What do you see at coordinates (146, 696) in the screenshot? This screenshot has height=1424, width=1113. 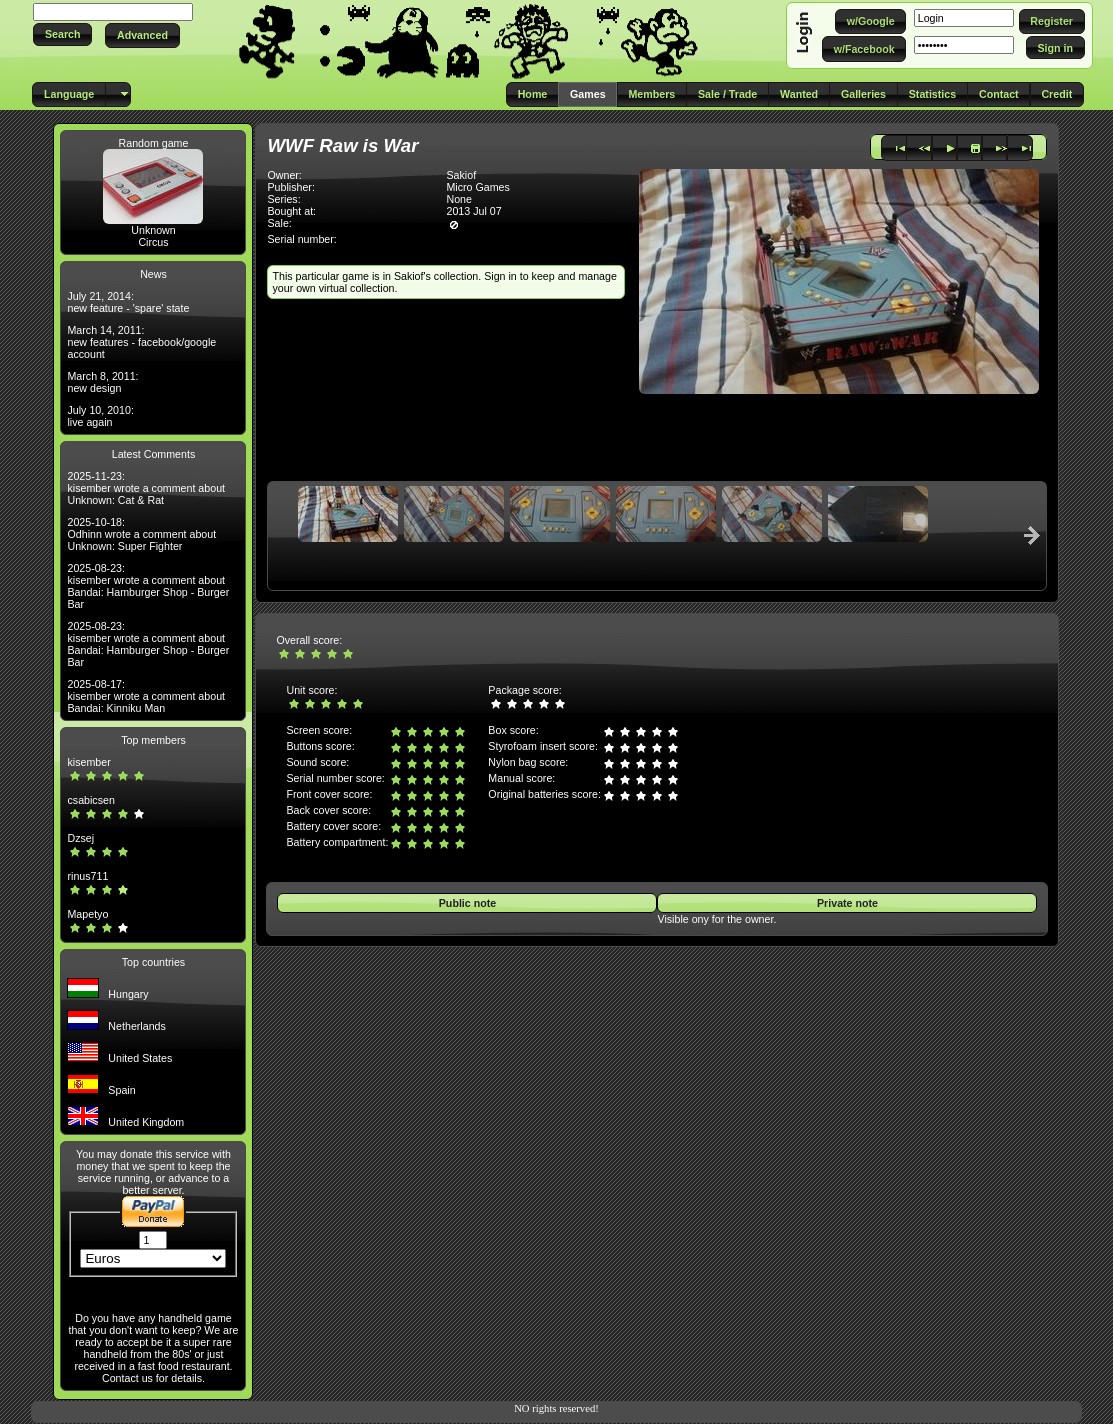 I see `2025-08-17: kisember wrote a comment about Bandai: Kinniku Man` at bounding box center [146, 696].